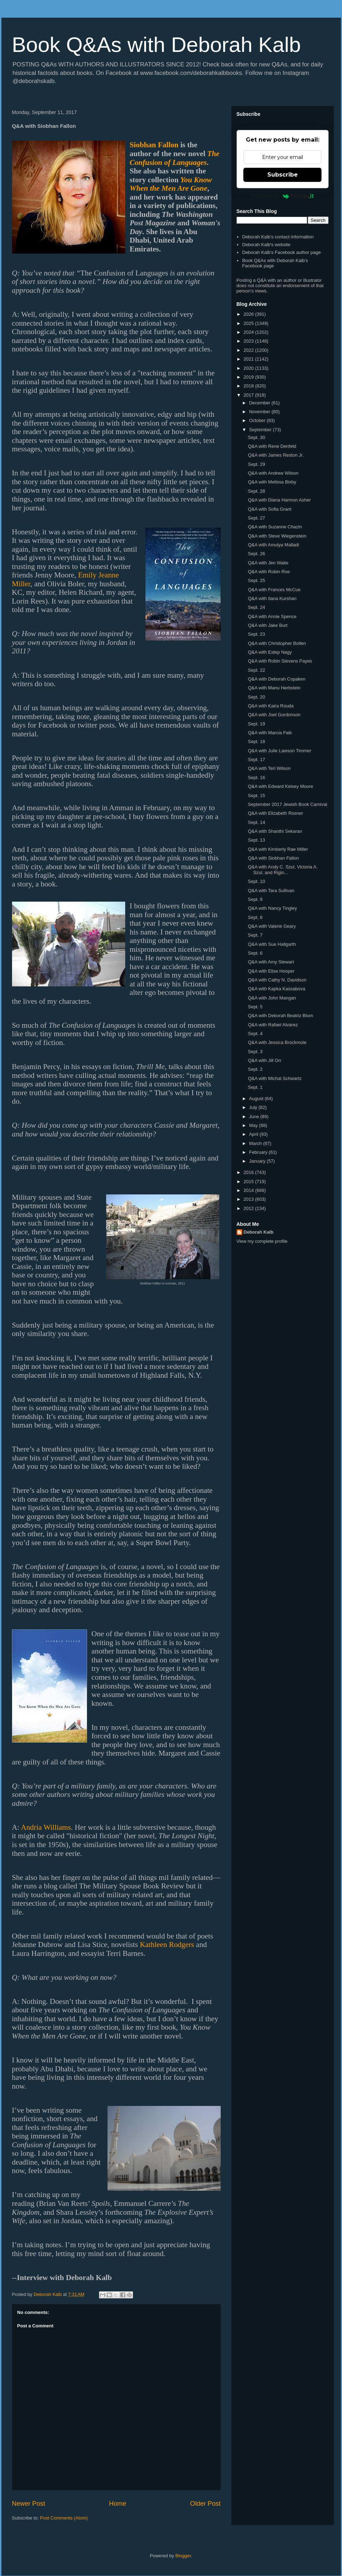  What do you see at coordinates (274, 687) in the screenshot?
I see `Q&A with Manu Herbstein` at bounding box center [274, 687].